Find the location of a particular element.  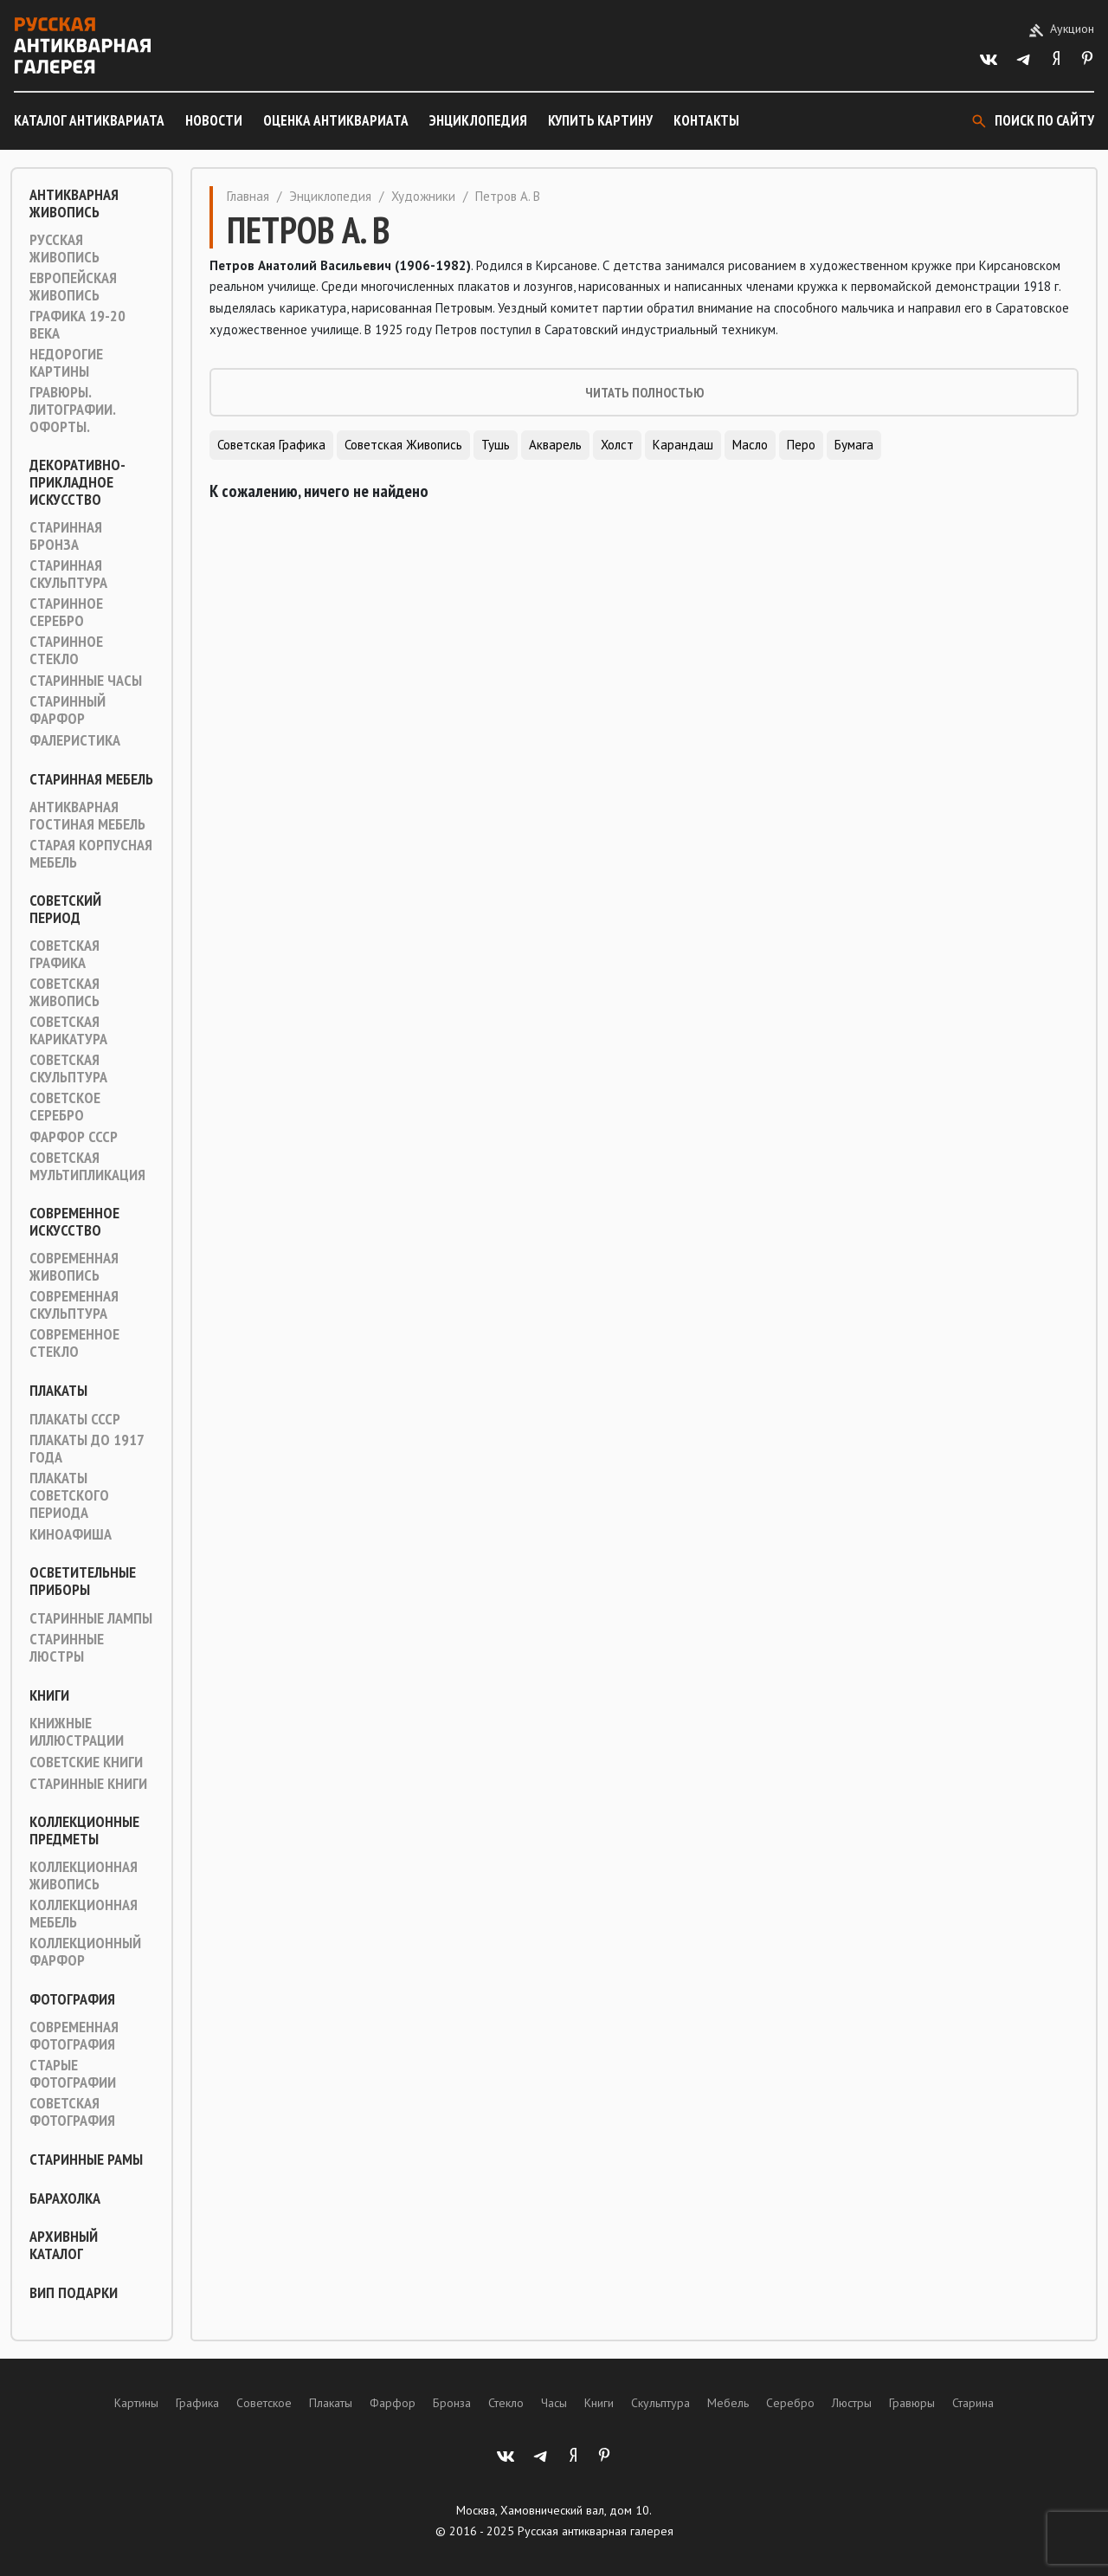

Декоративно-прикладное искусство is located at coordinates (77, 482).